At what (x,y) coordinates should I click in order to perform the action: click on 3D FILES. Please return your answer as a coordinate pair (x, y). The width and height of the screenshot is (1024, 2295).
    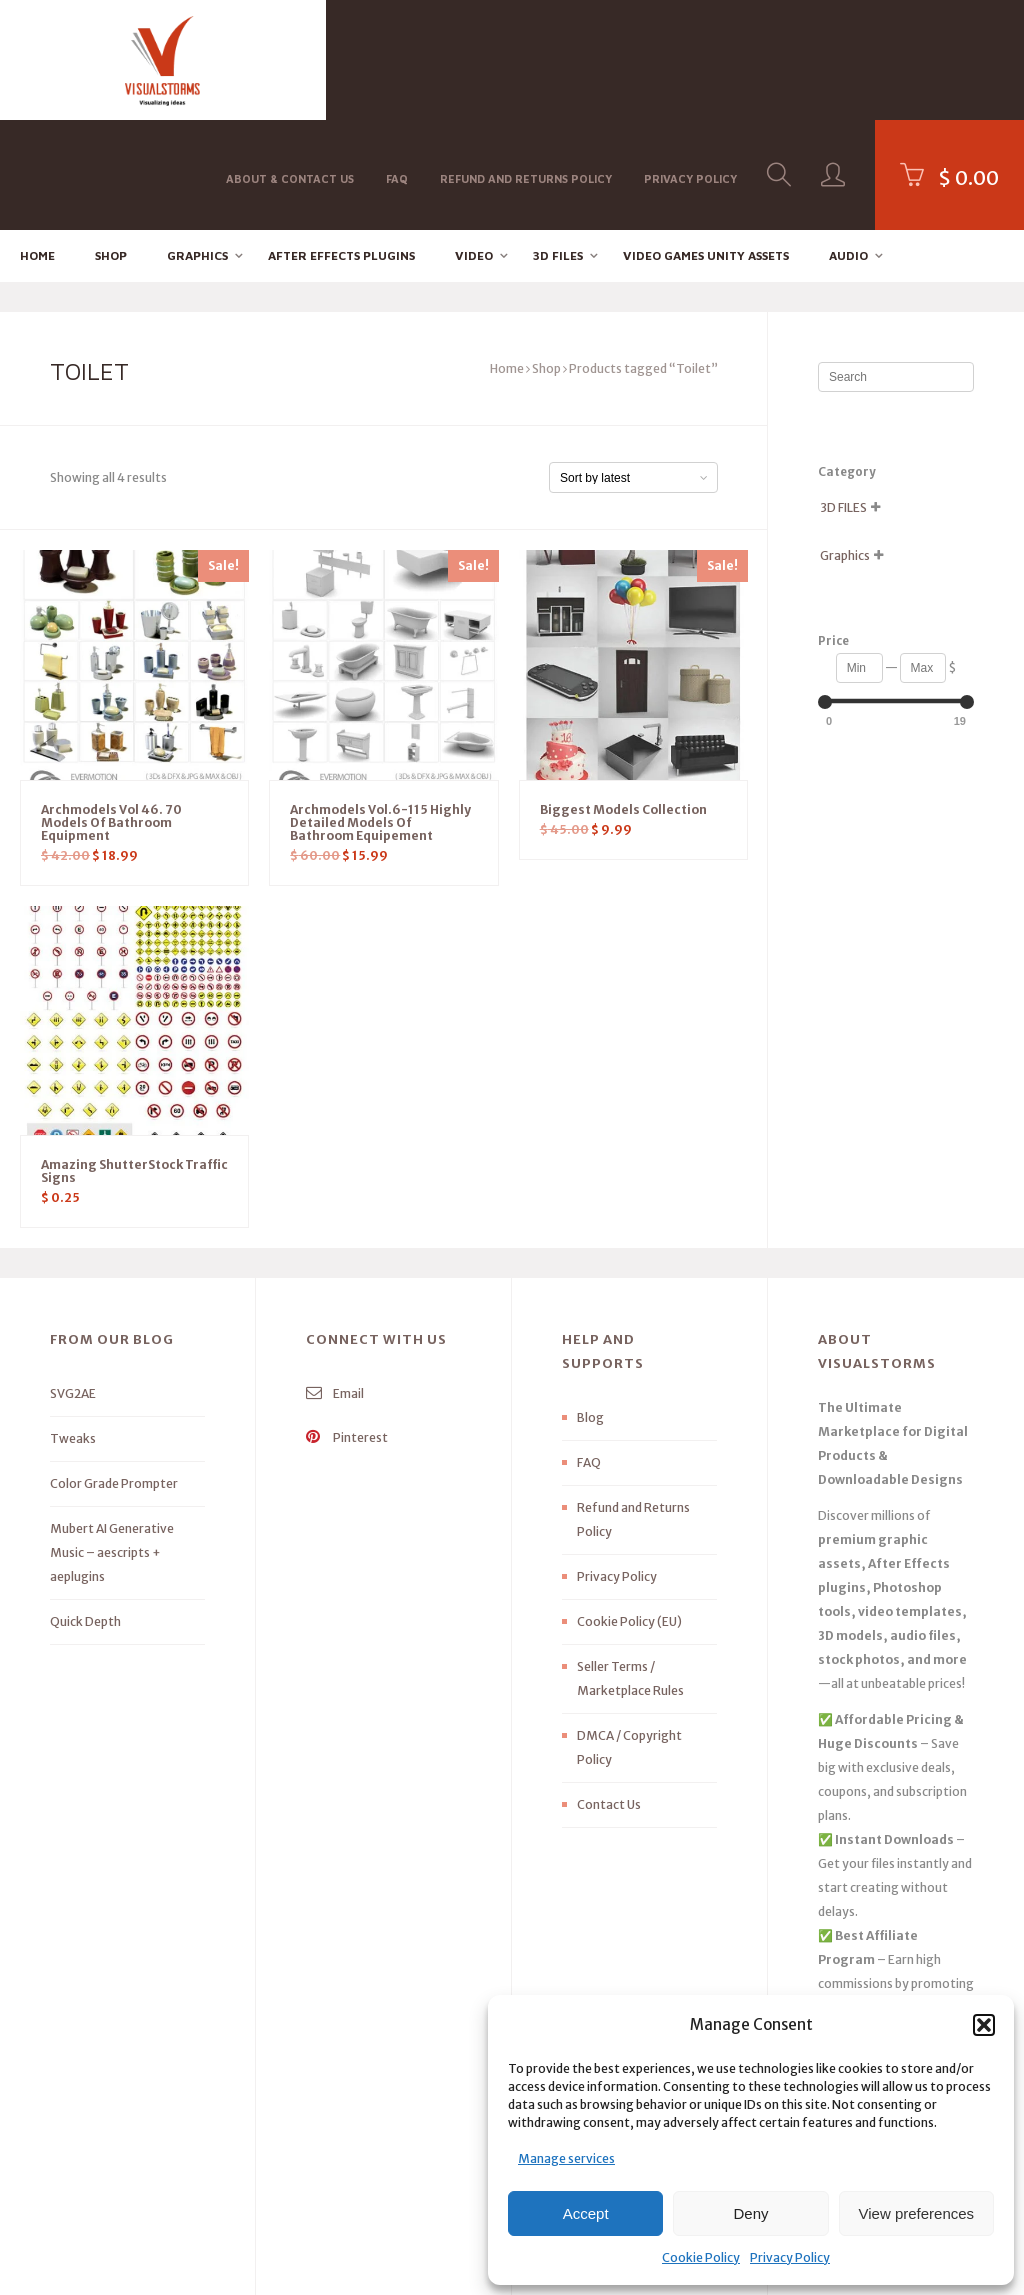
    Looking at the image, I should click on (558, 145).